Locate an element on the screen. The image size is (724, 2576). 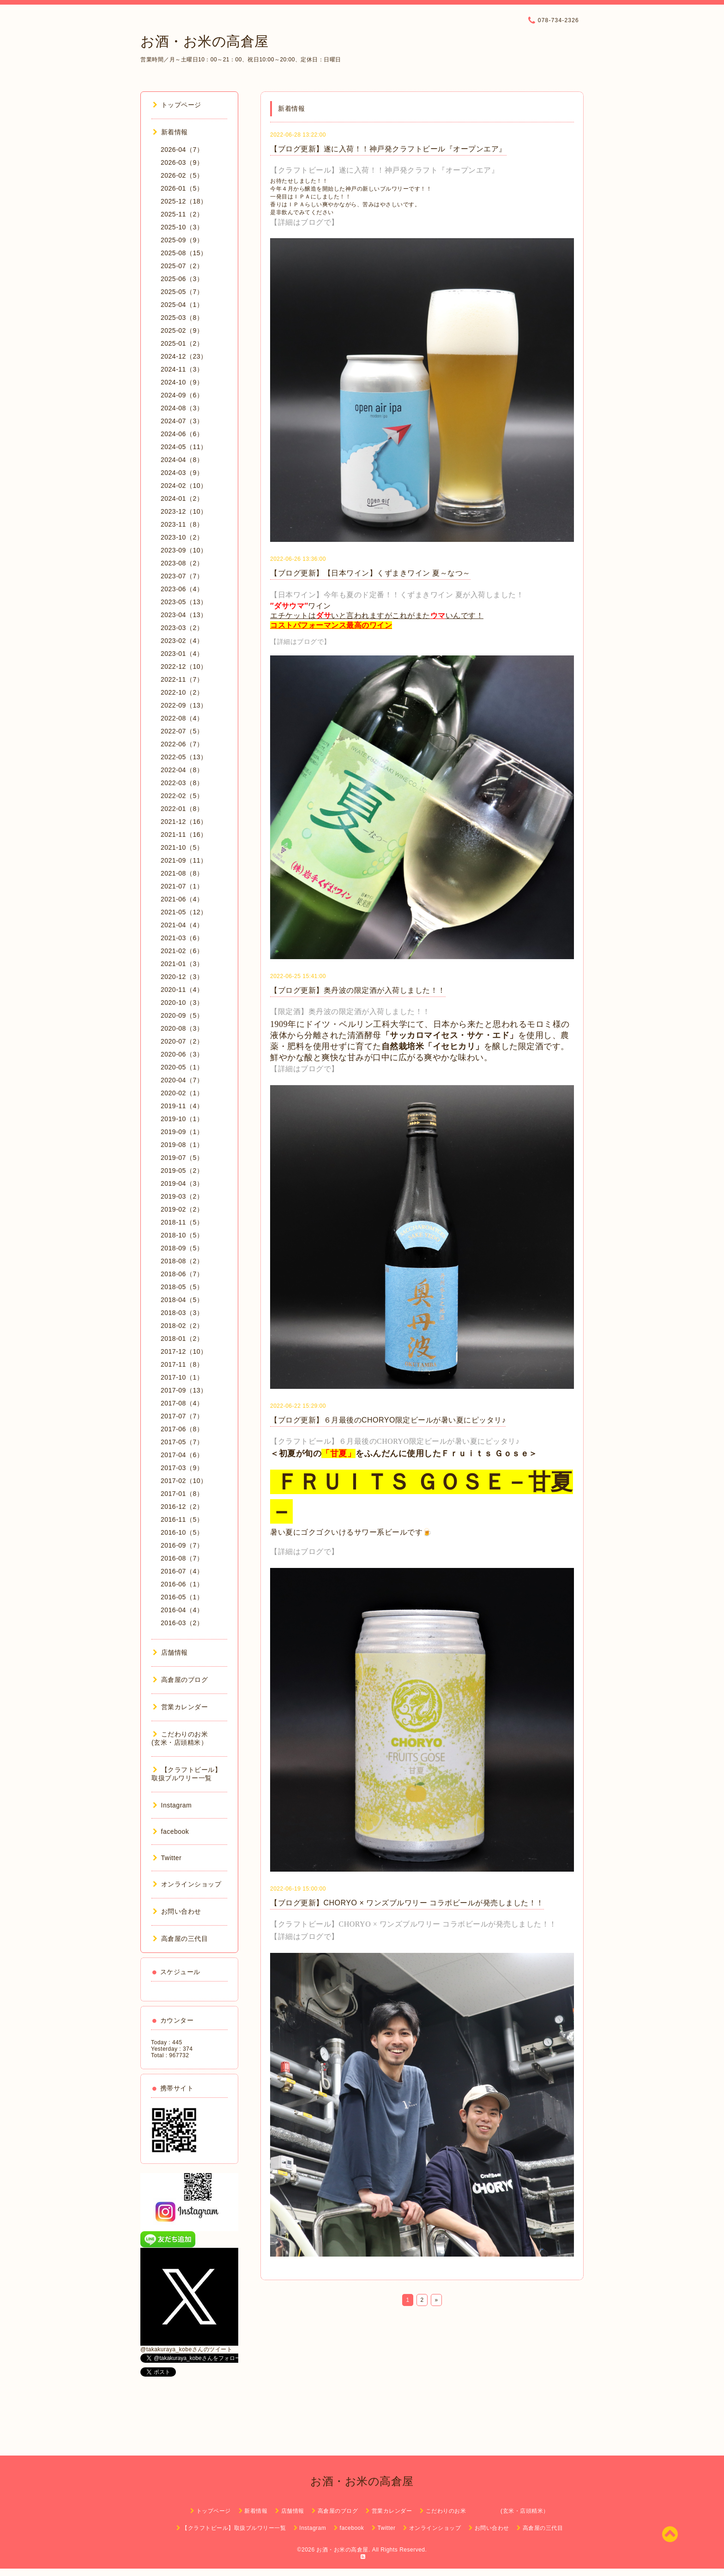
2023-03（2） is located at coordinates (182, 627).